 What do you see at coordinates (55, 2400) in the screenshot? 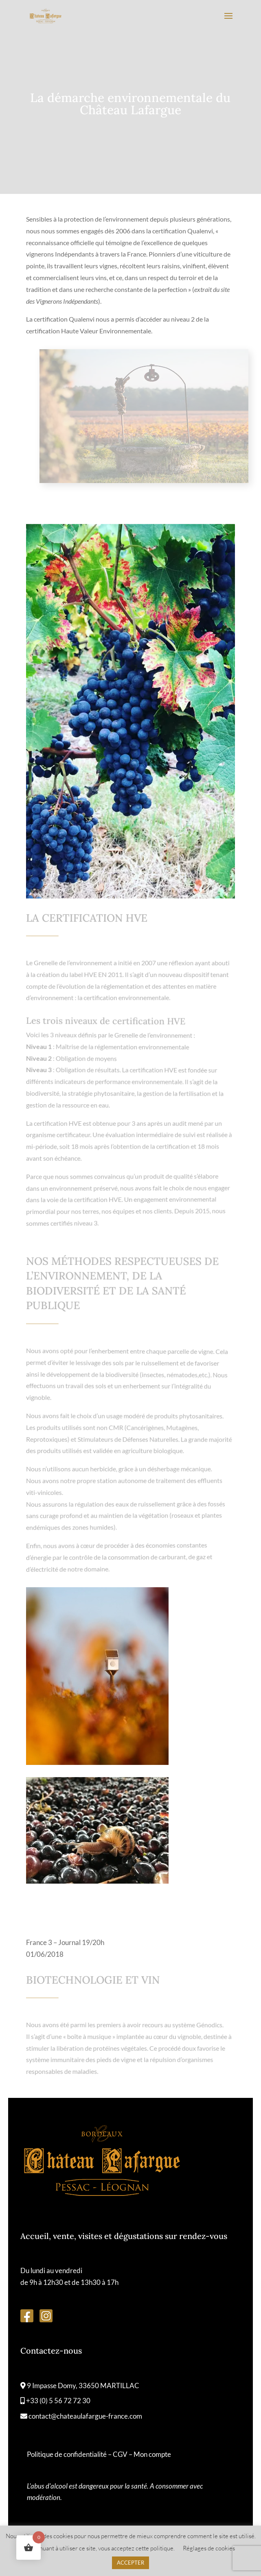
I see `+33 (0) 5 56 72 72 30` at bounding box center [55, 2400].